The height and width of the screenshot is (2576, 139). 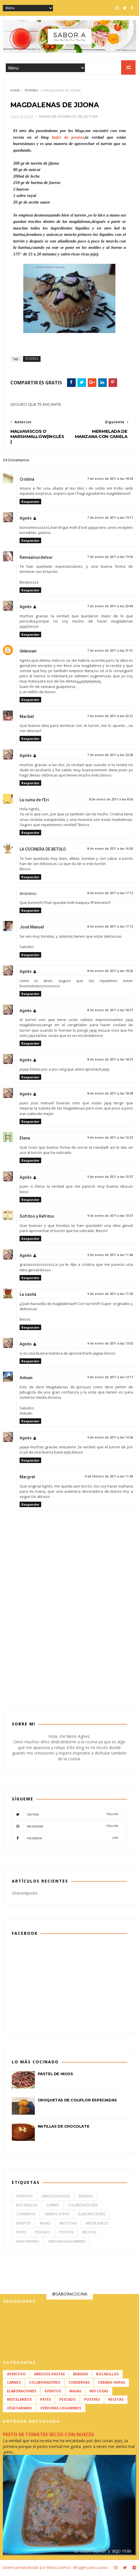 What do you see at coordinates (69, 2295) in the screenshot?
I see `@SABORACOCINA` at bounding box center [69, 2295].